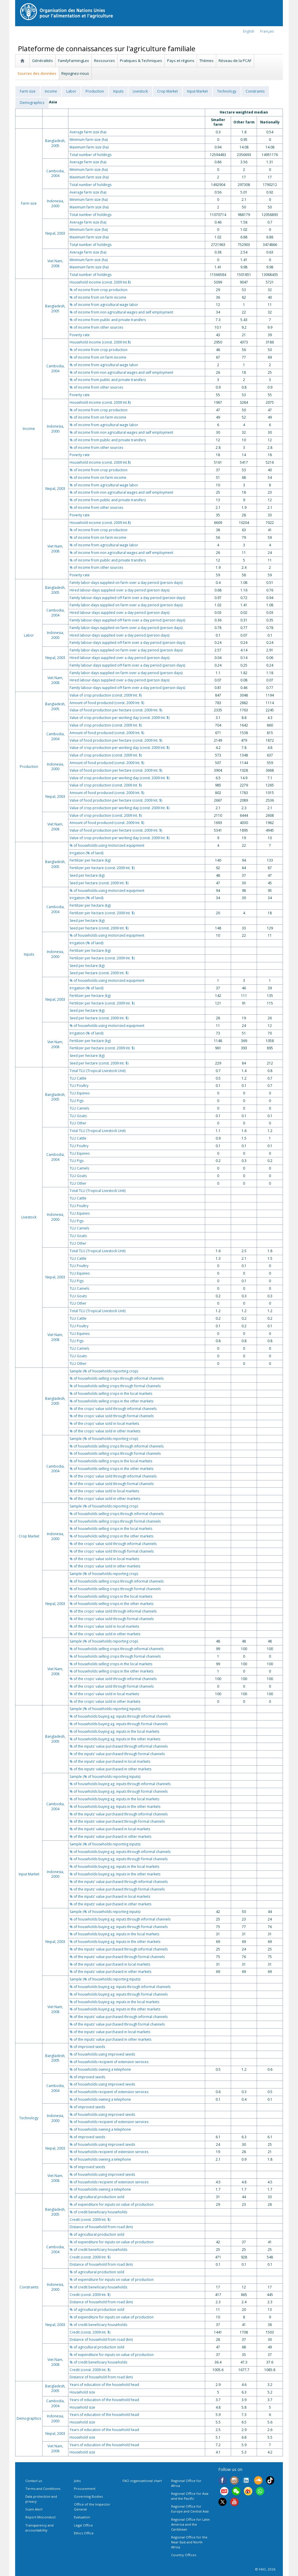  Describe the element at coordinates (80, 334) in the screenshot. I see `Poverty rate` at that location.